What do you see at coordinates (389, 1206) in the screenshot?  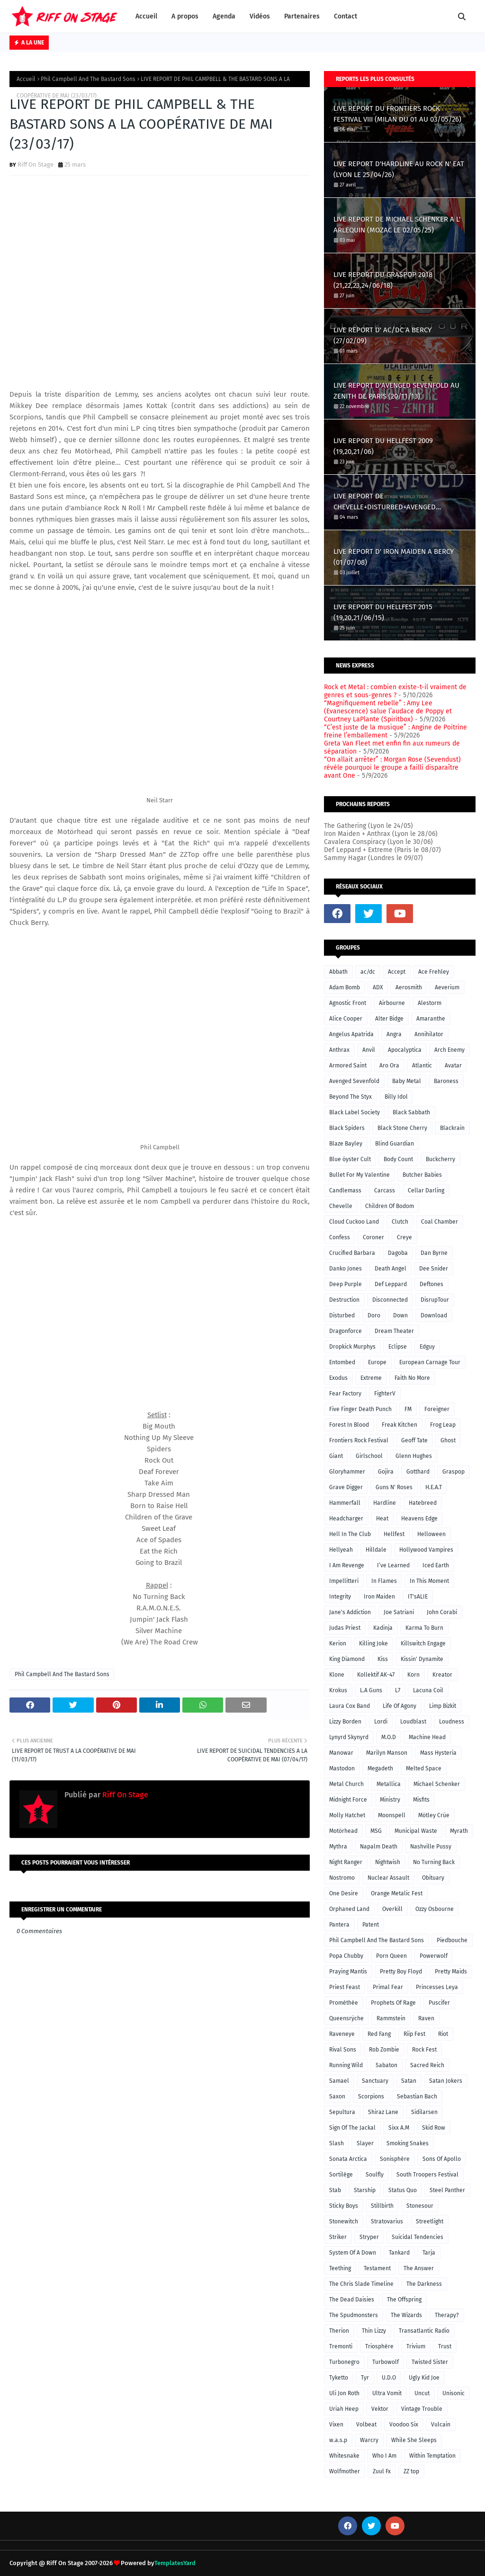 I see `Children Of Bodom` at bounding box center [389, 1206].